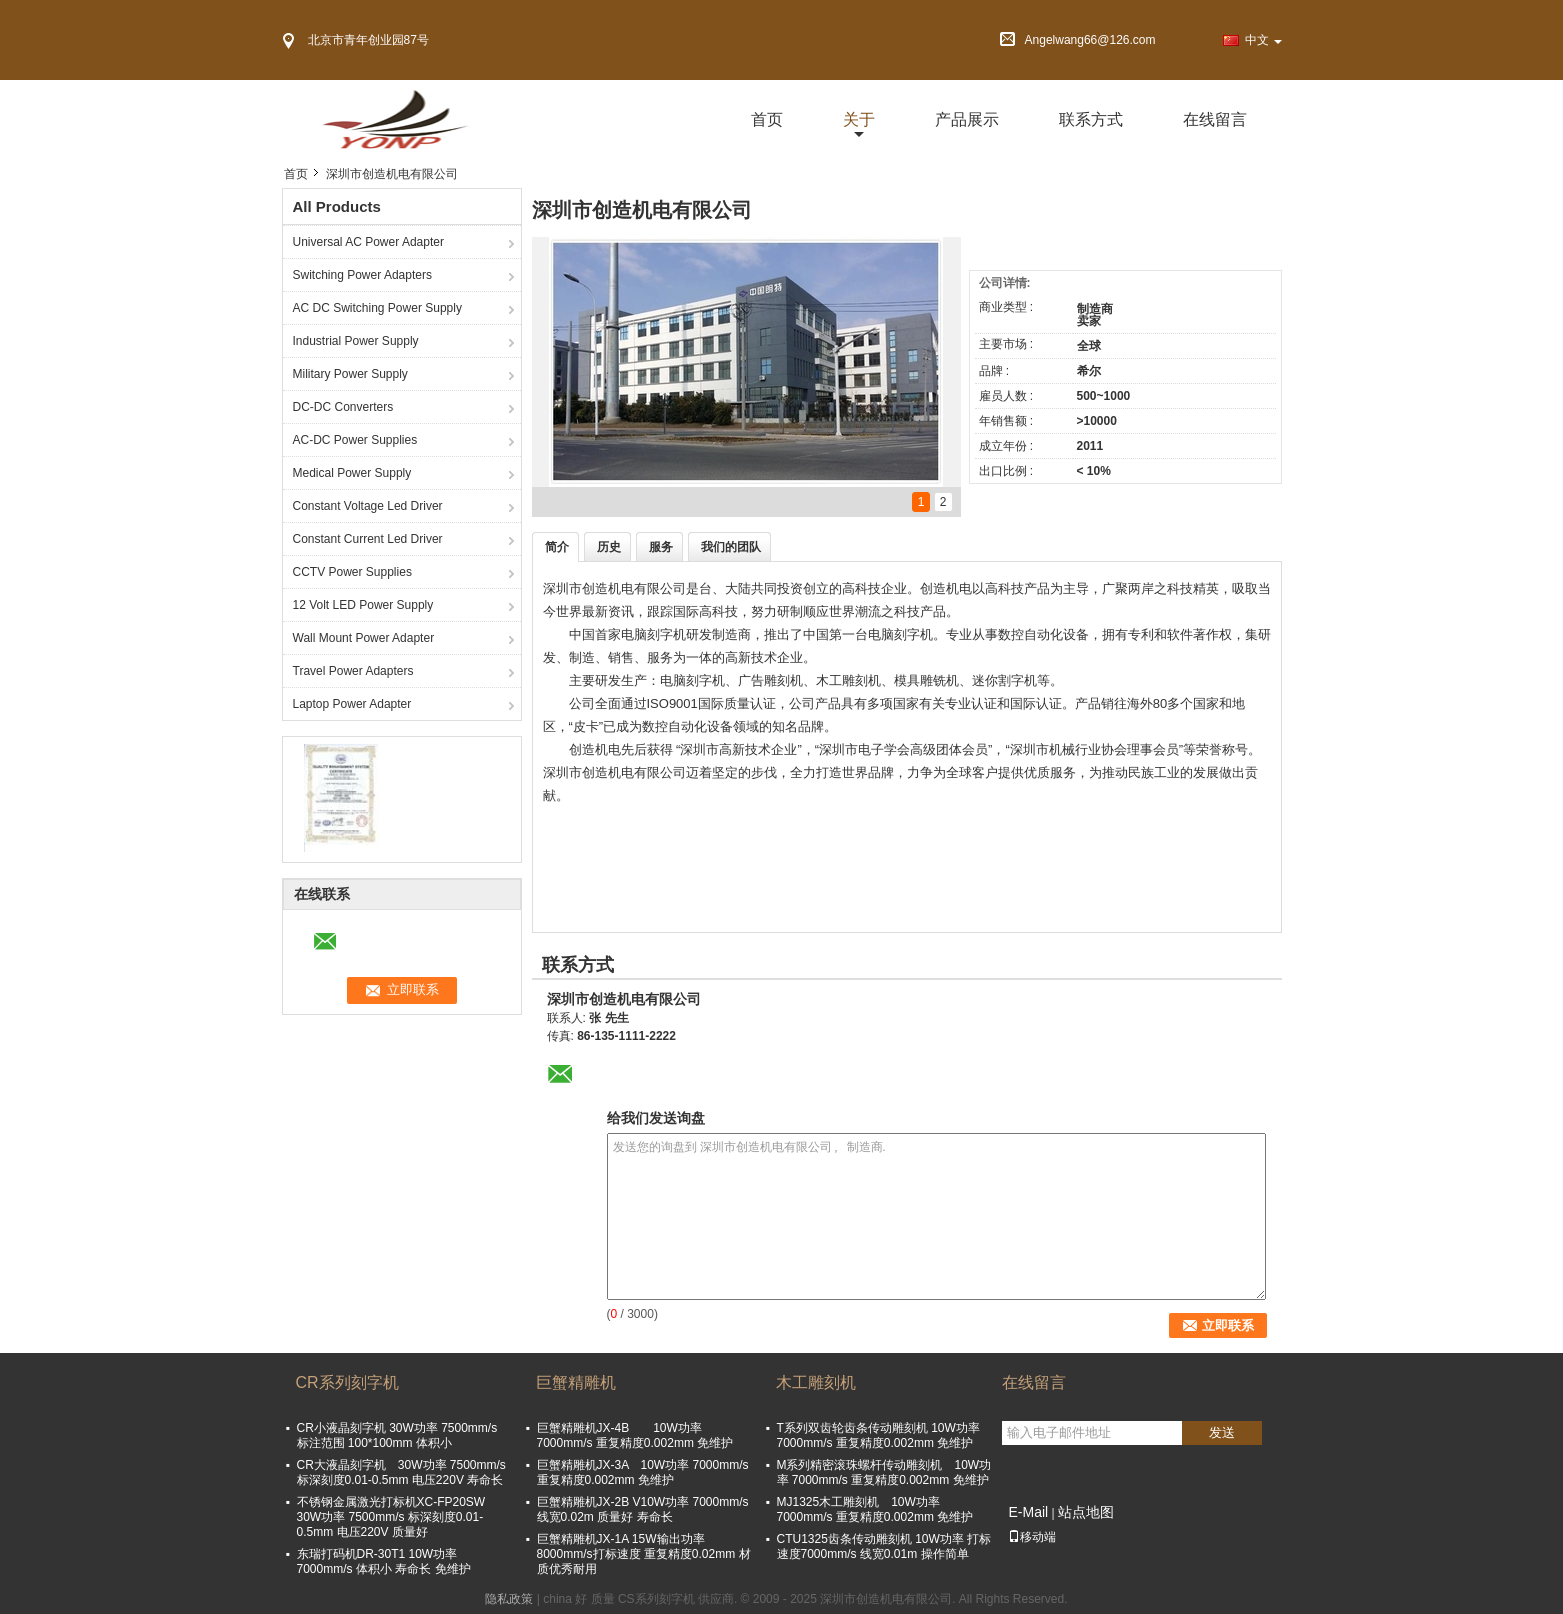  Describe the element at coordinates (1215, 119) in the screenshot. I see `在线留言` at that location.